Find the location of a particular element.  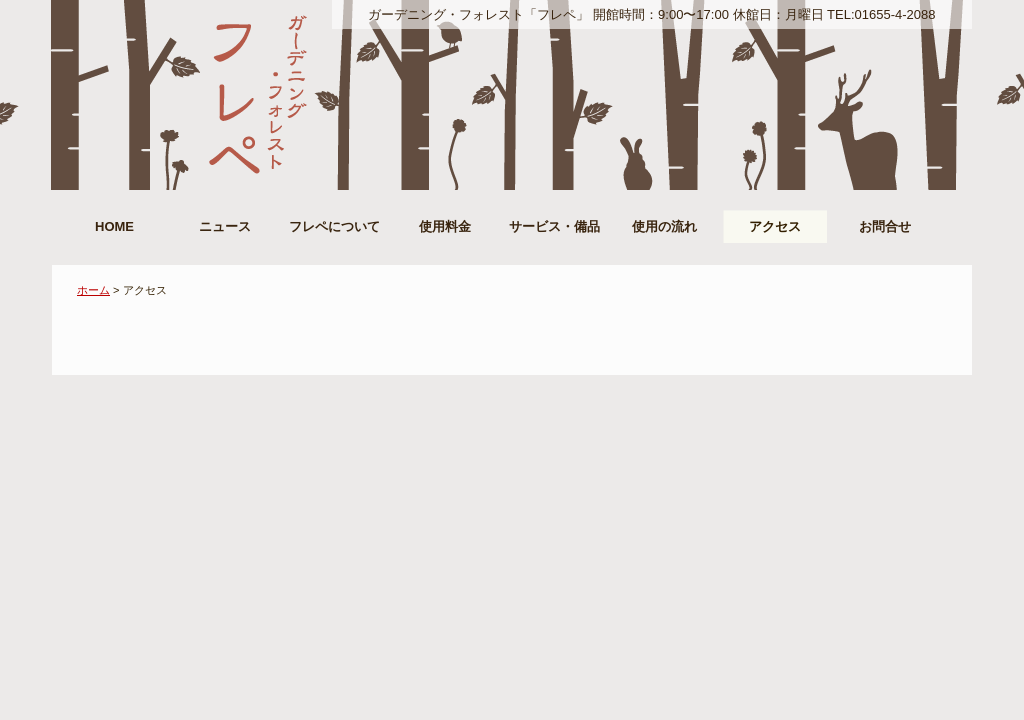

使用料金 is located at coordinates (445, 226).